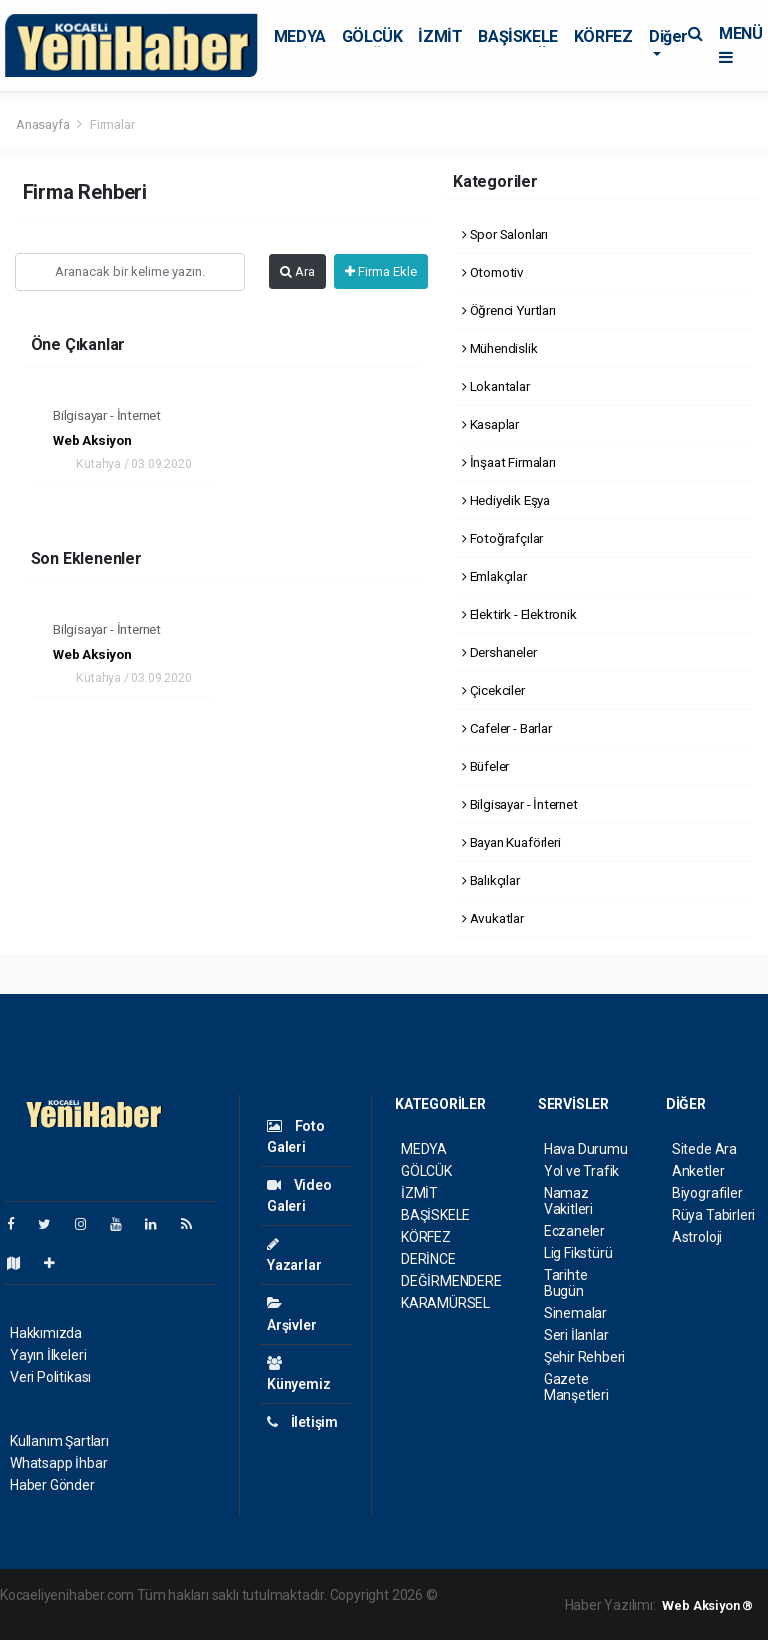 The image size is (768, 1640). What do you see at coordinates (300, 36) in the screenshot?
I see `MEDYA` at bounding box center [300, 36].